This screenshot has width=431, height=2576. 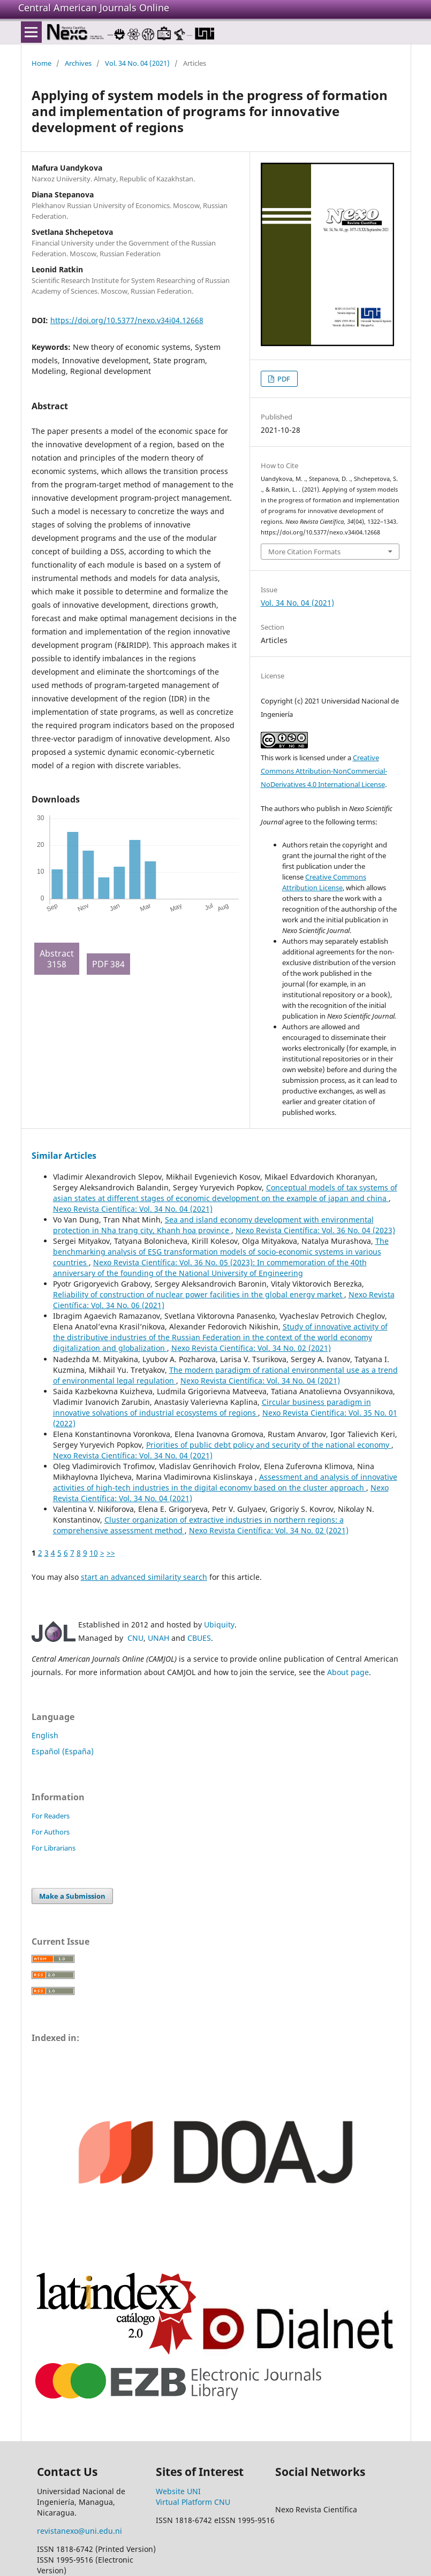 I want to click on Priorities of public debt policy and security of the national economy, so click(x=268, y=1445).